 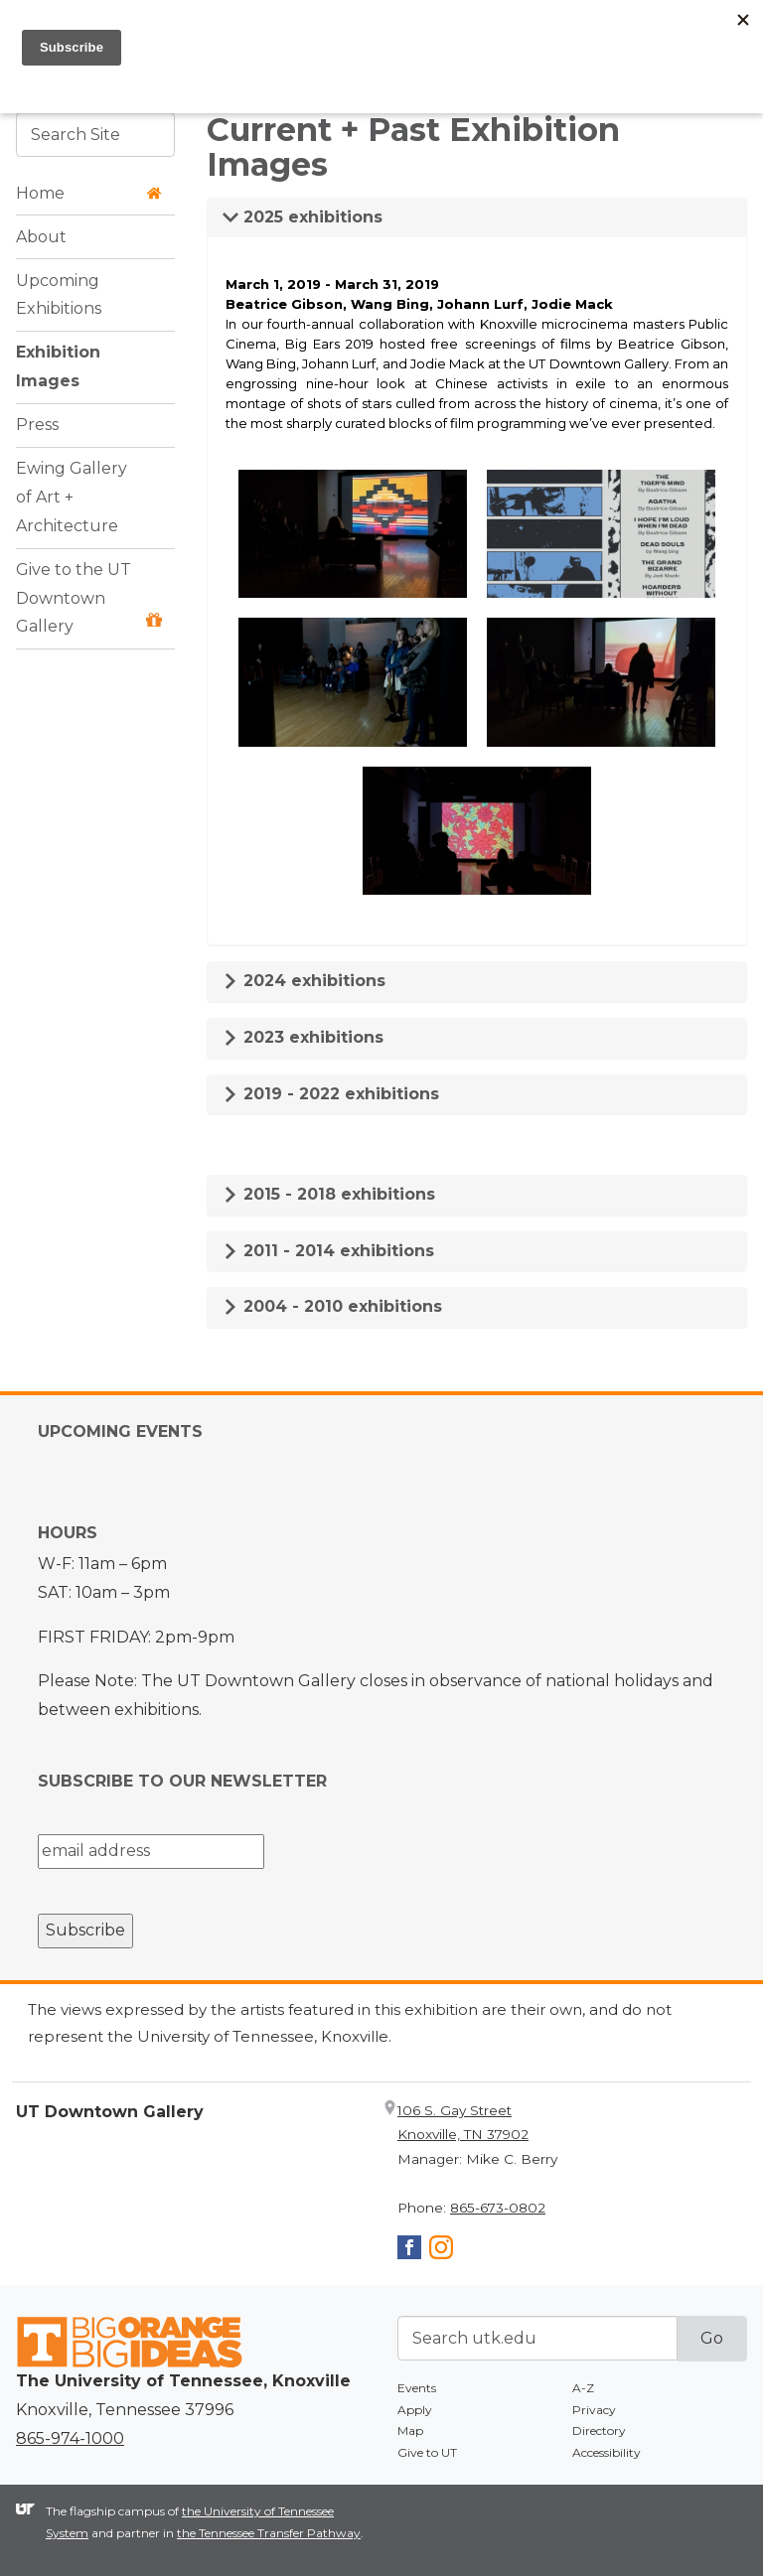 What do you see at coordinates (58, 295) in the screenshot?
I see `Upcoming Exhibitions` at bounding box center [58, 295].